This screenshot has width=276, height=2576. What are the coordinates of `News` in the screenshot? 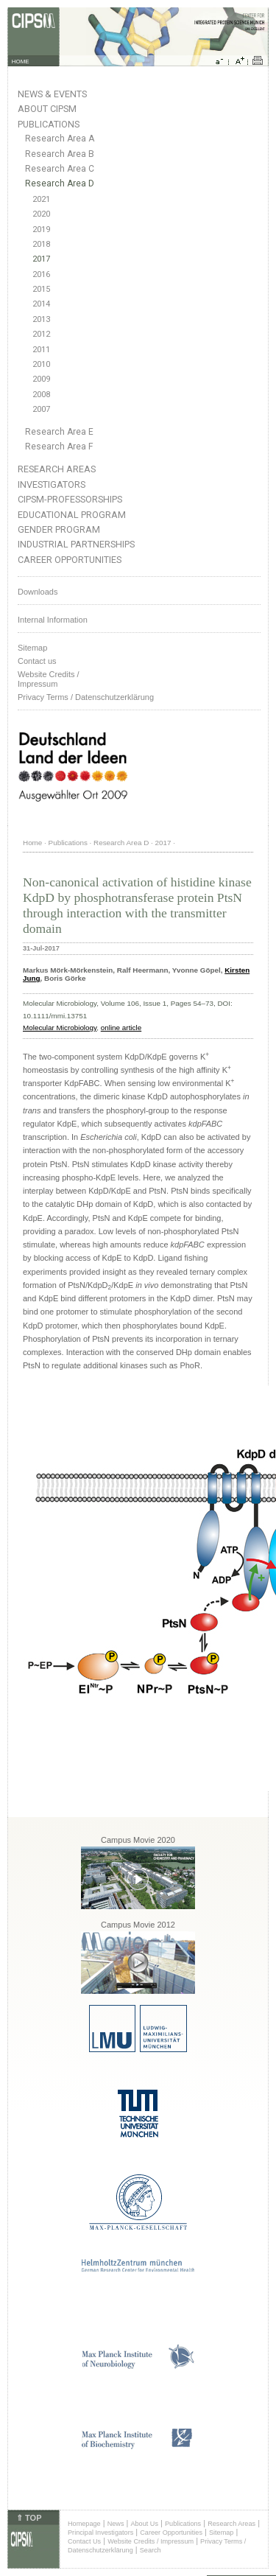 It's located at (115, 2523).